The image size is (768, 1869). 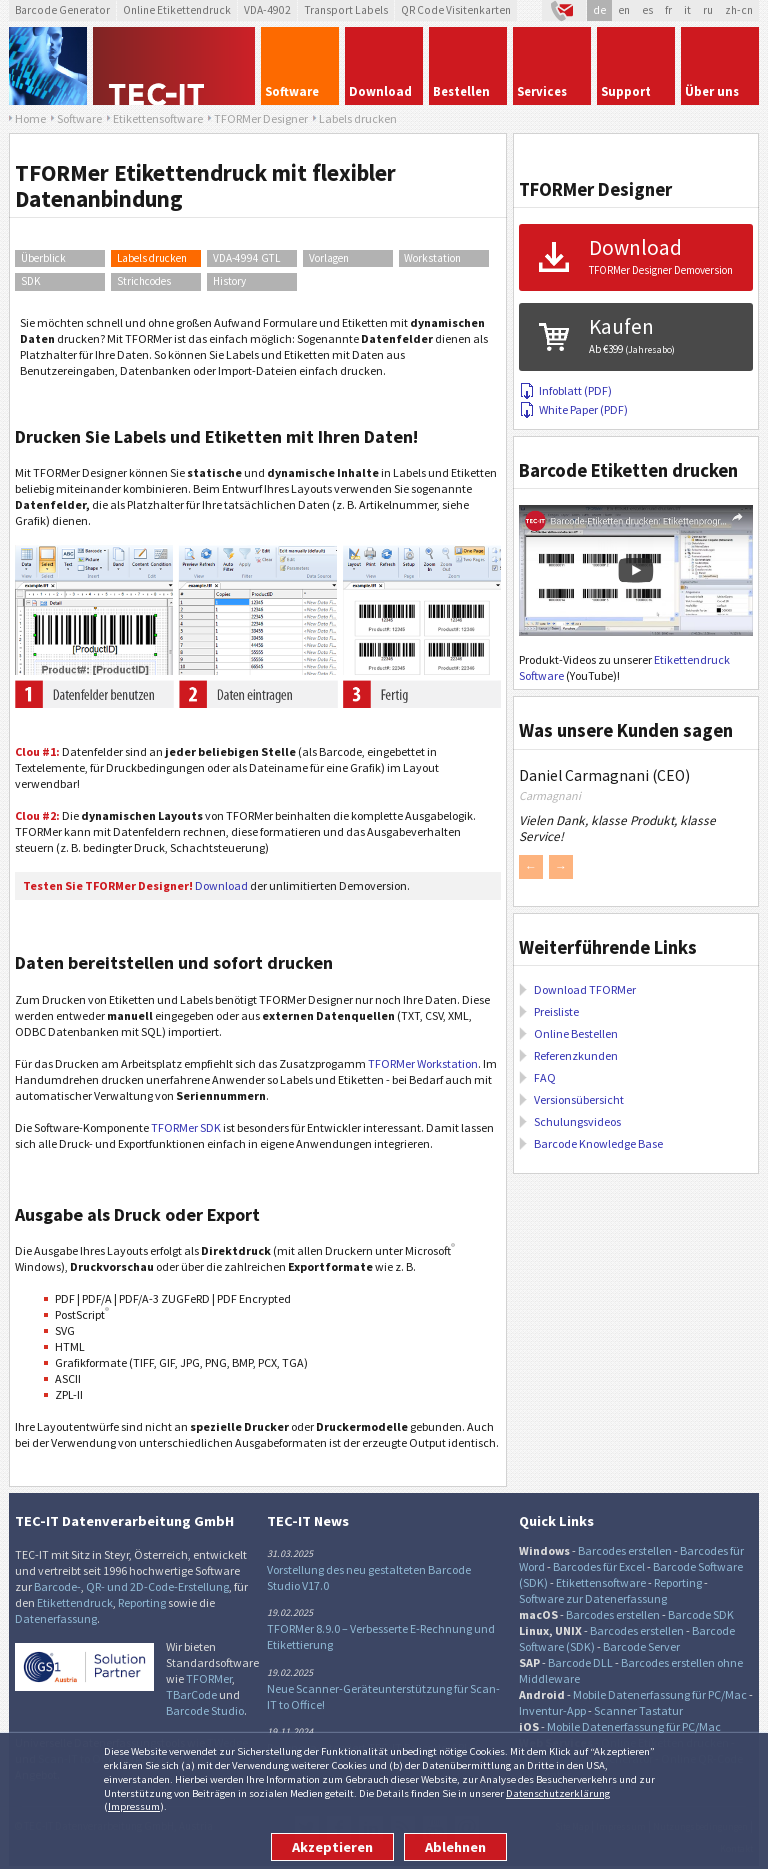 I want to click on TFORMer, so click(x=209, y=1678).